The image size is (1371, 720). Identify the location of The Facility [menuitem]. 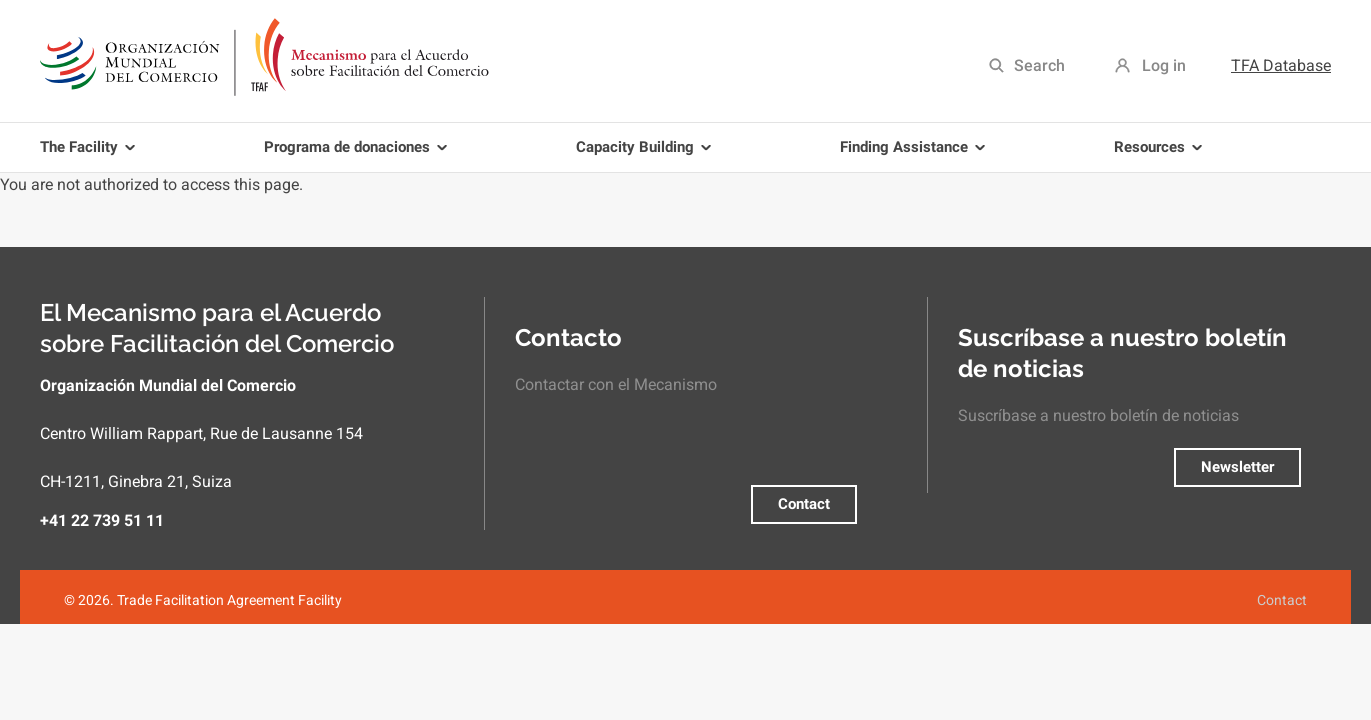
(91, 155).